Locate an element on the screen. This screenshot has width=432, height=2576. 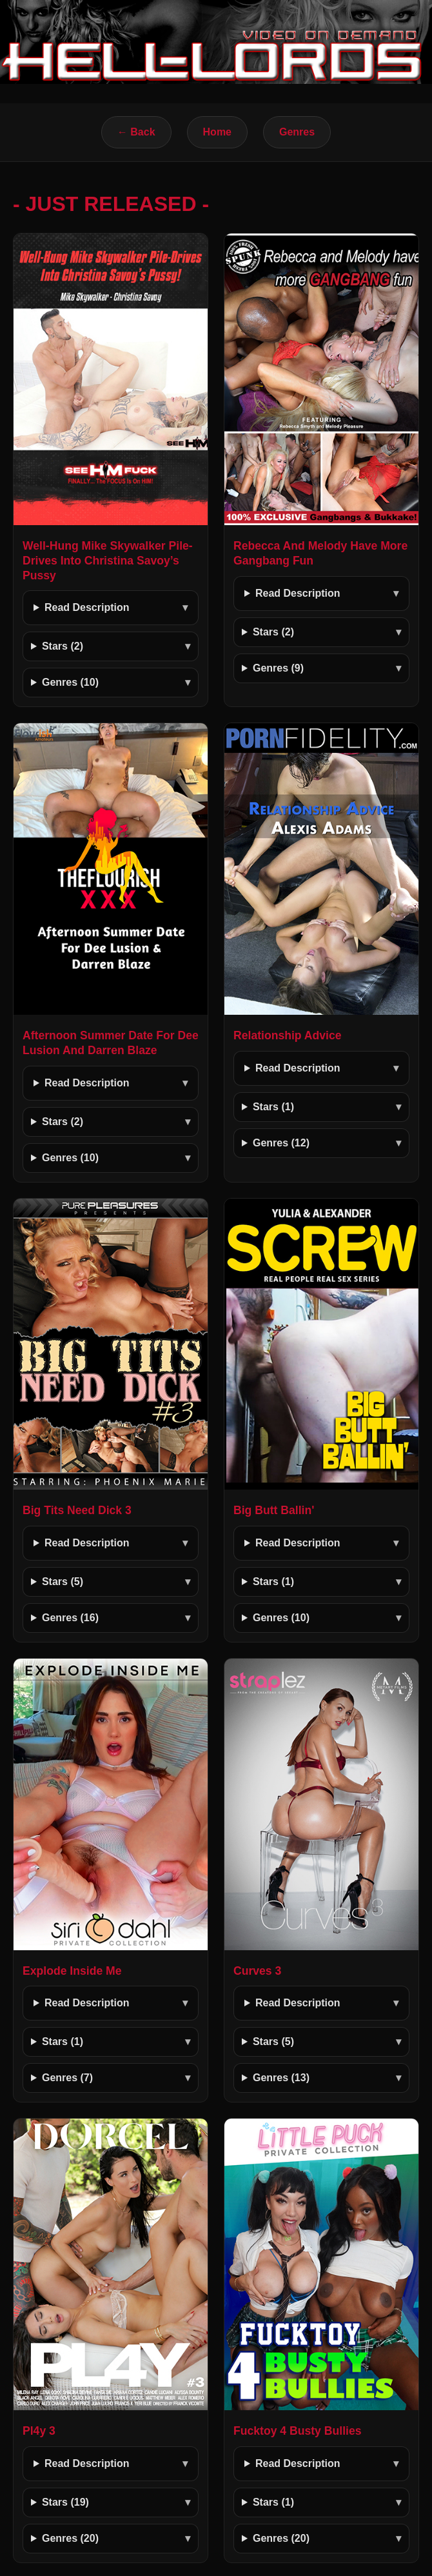
Genres (13) is located at coordinates (281, 2077).